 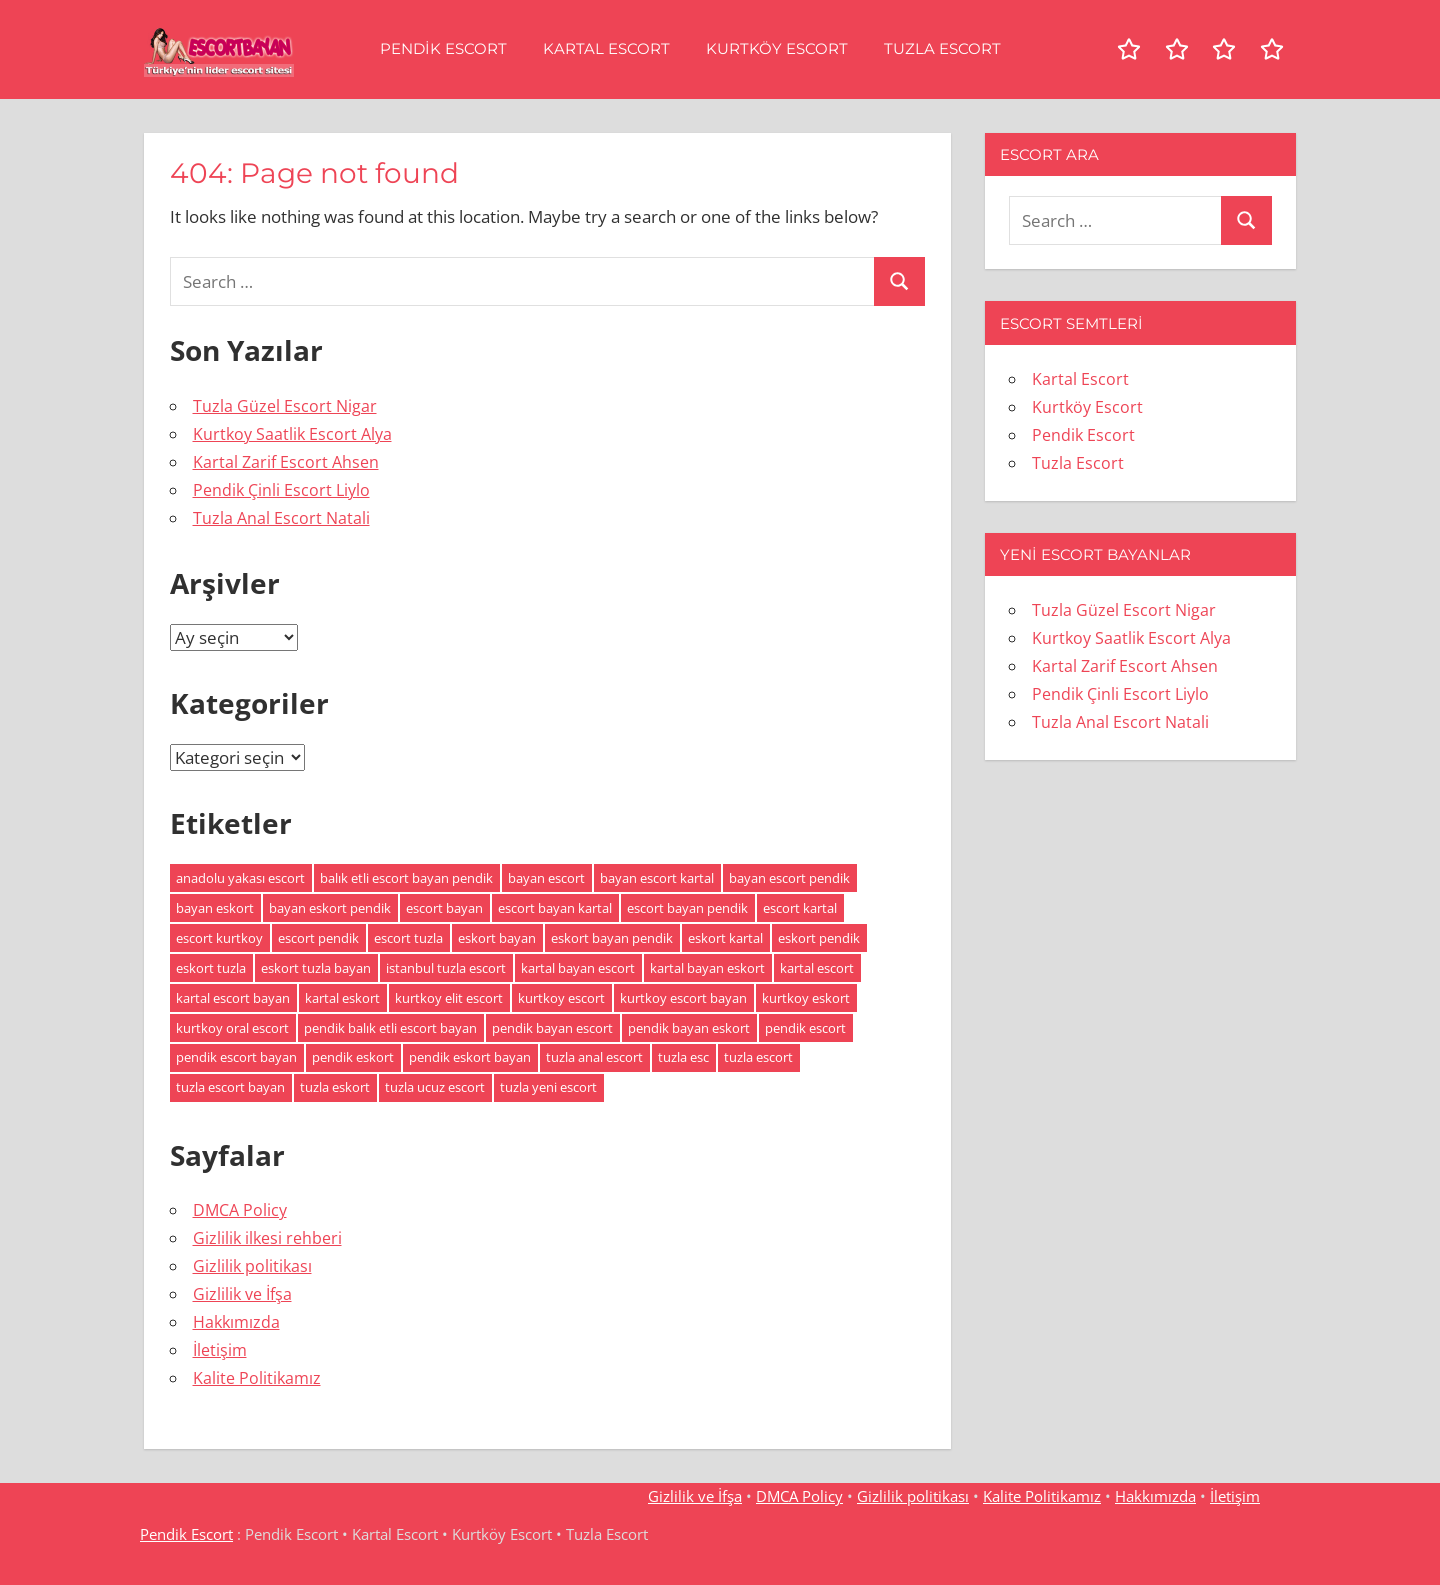 What do you see at coordinates (219, 938) in the screenshot?
I see `escort kurtkoy [escort kurtkoy (2 öge)]` at bounding box center [219, 938].